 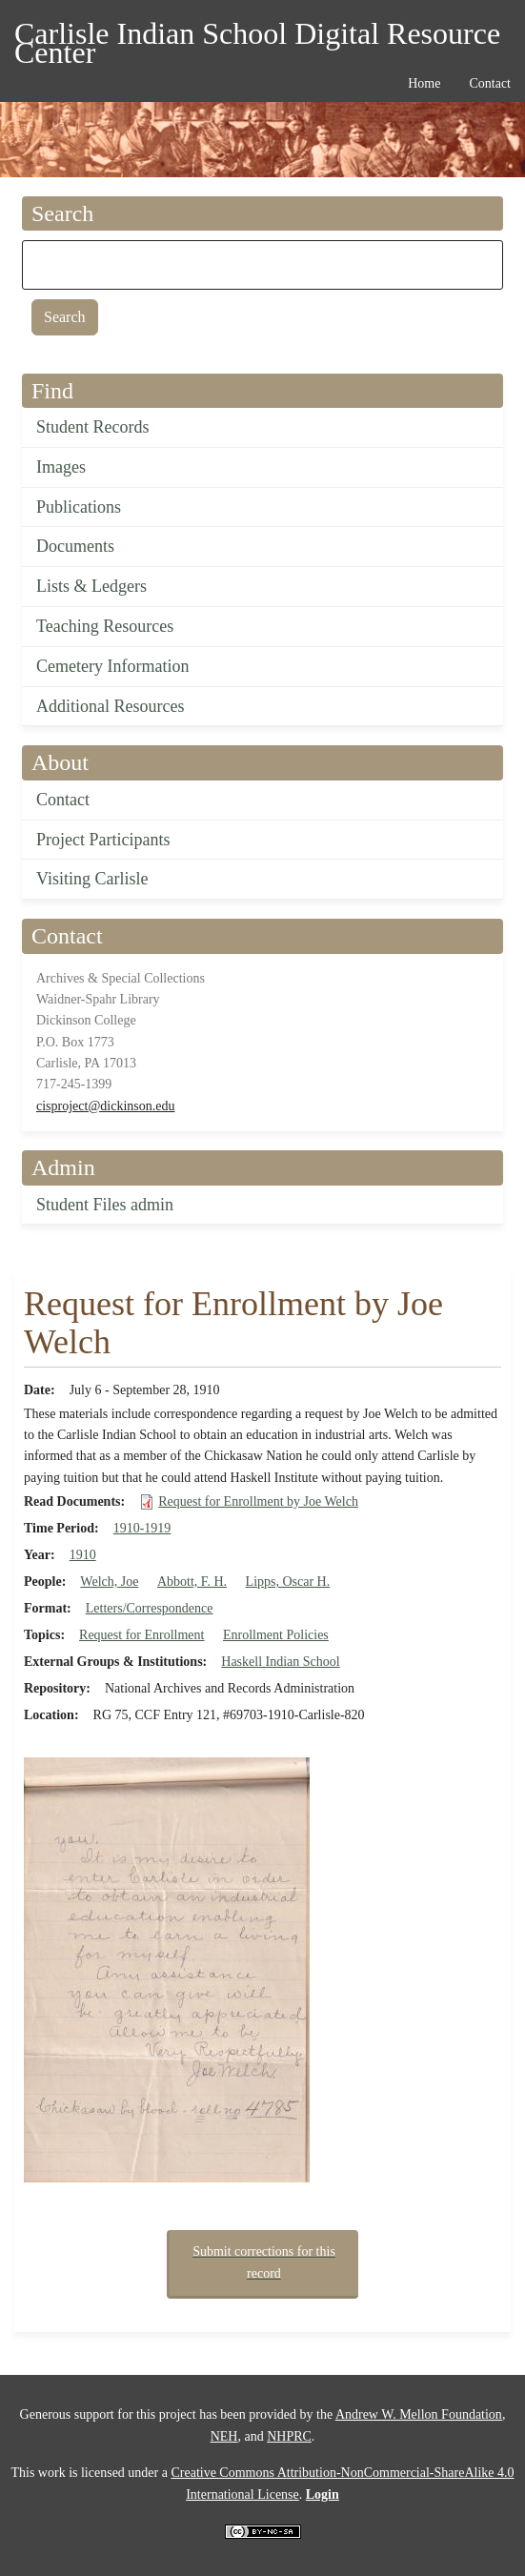 What do you see at coordinates (104, 626) in the screenshot?
I see `Teaching Resources` at bounding box center [104, 626].